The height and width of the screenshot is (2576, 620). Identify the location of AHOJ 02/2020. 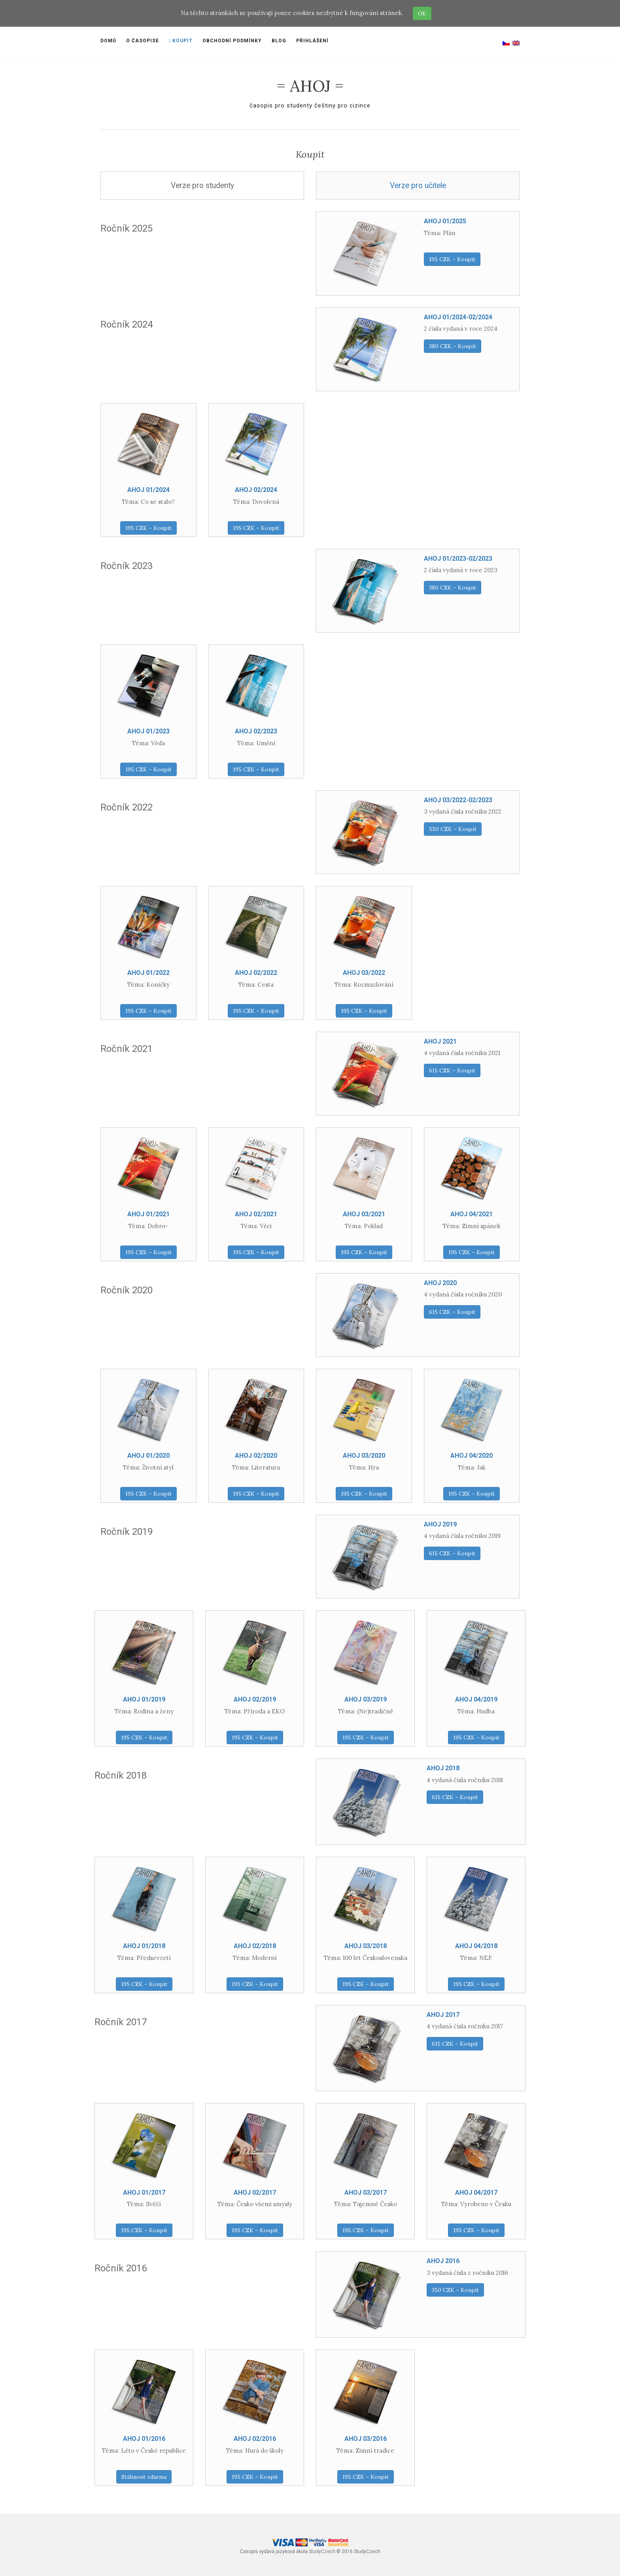
(256, 1455).